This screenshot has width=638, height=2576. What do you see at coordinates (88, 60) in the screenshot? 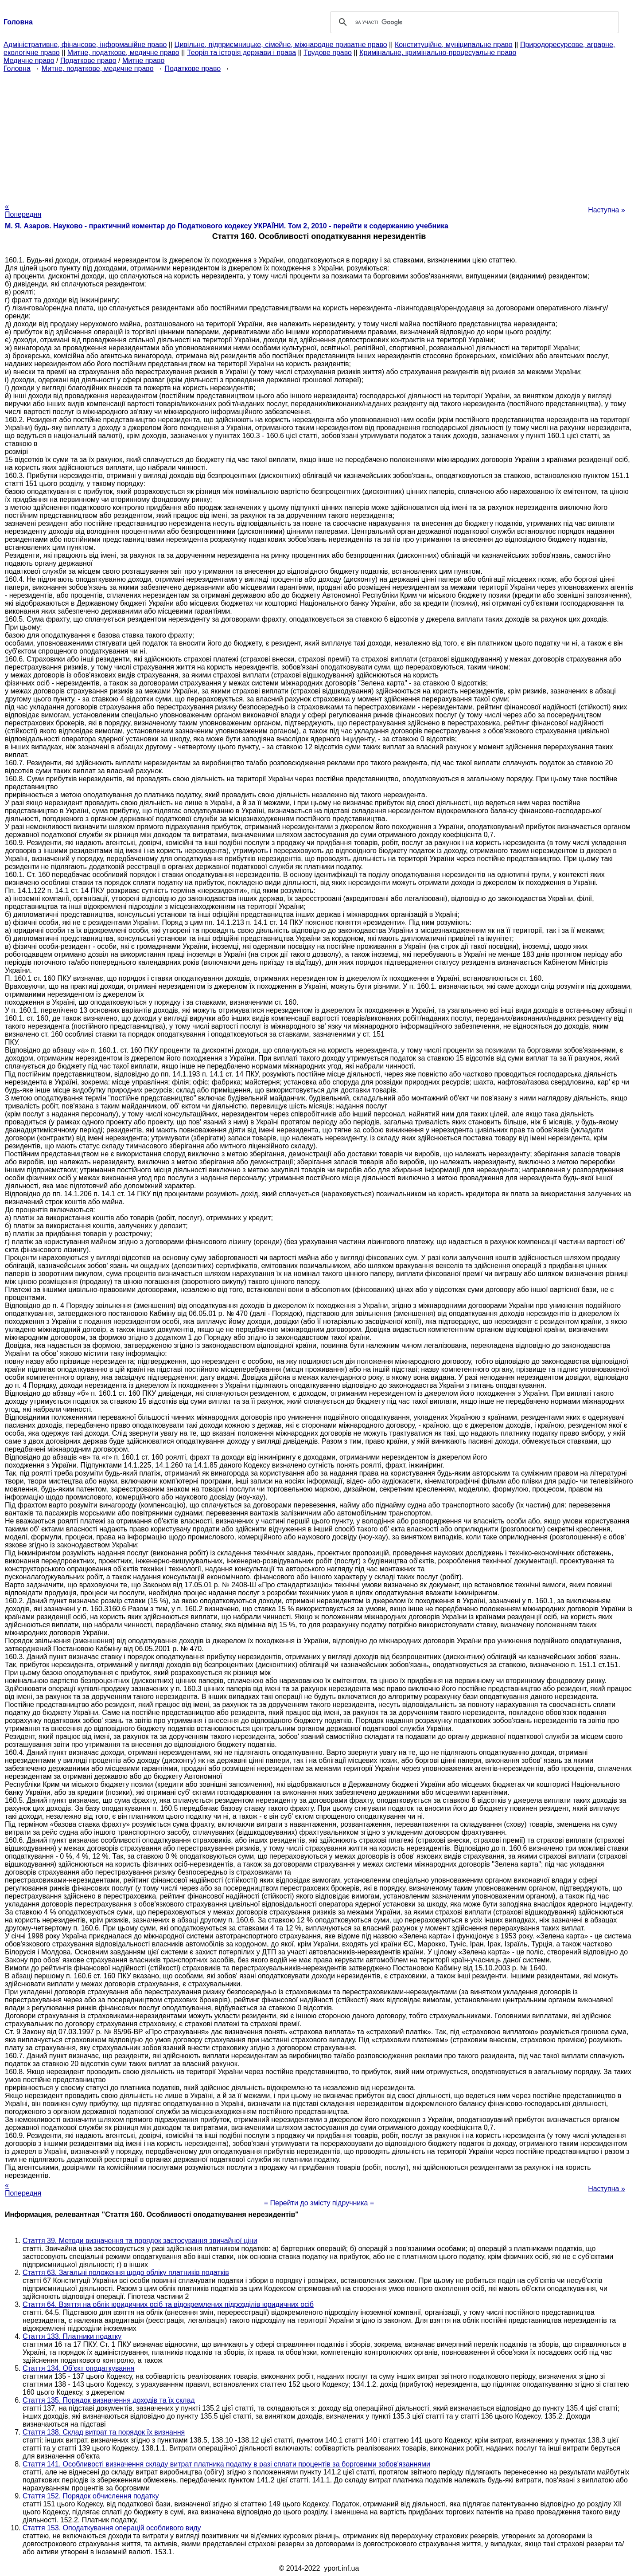
I see `Податкове право` at bounding box center [88, 60].